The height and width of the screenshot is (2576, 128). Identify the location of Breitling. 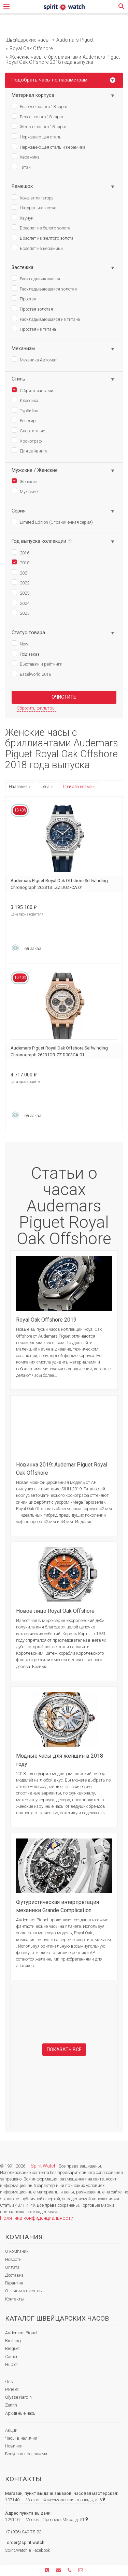
(13, 2340).